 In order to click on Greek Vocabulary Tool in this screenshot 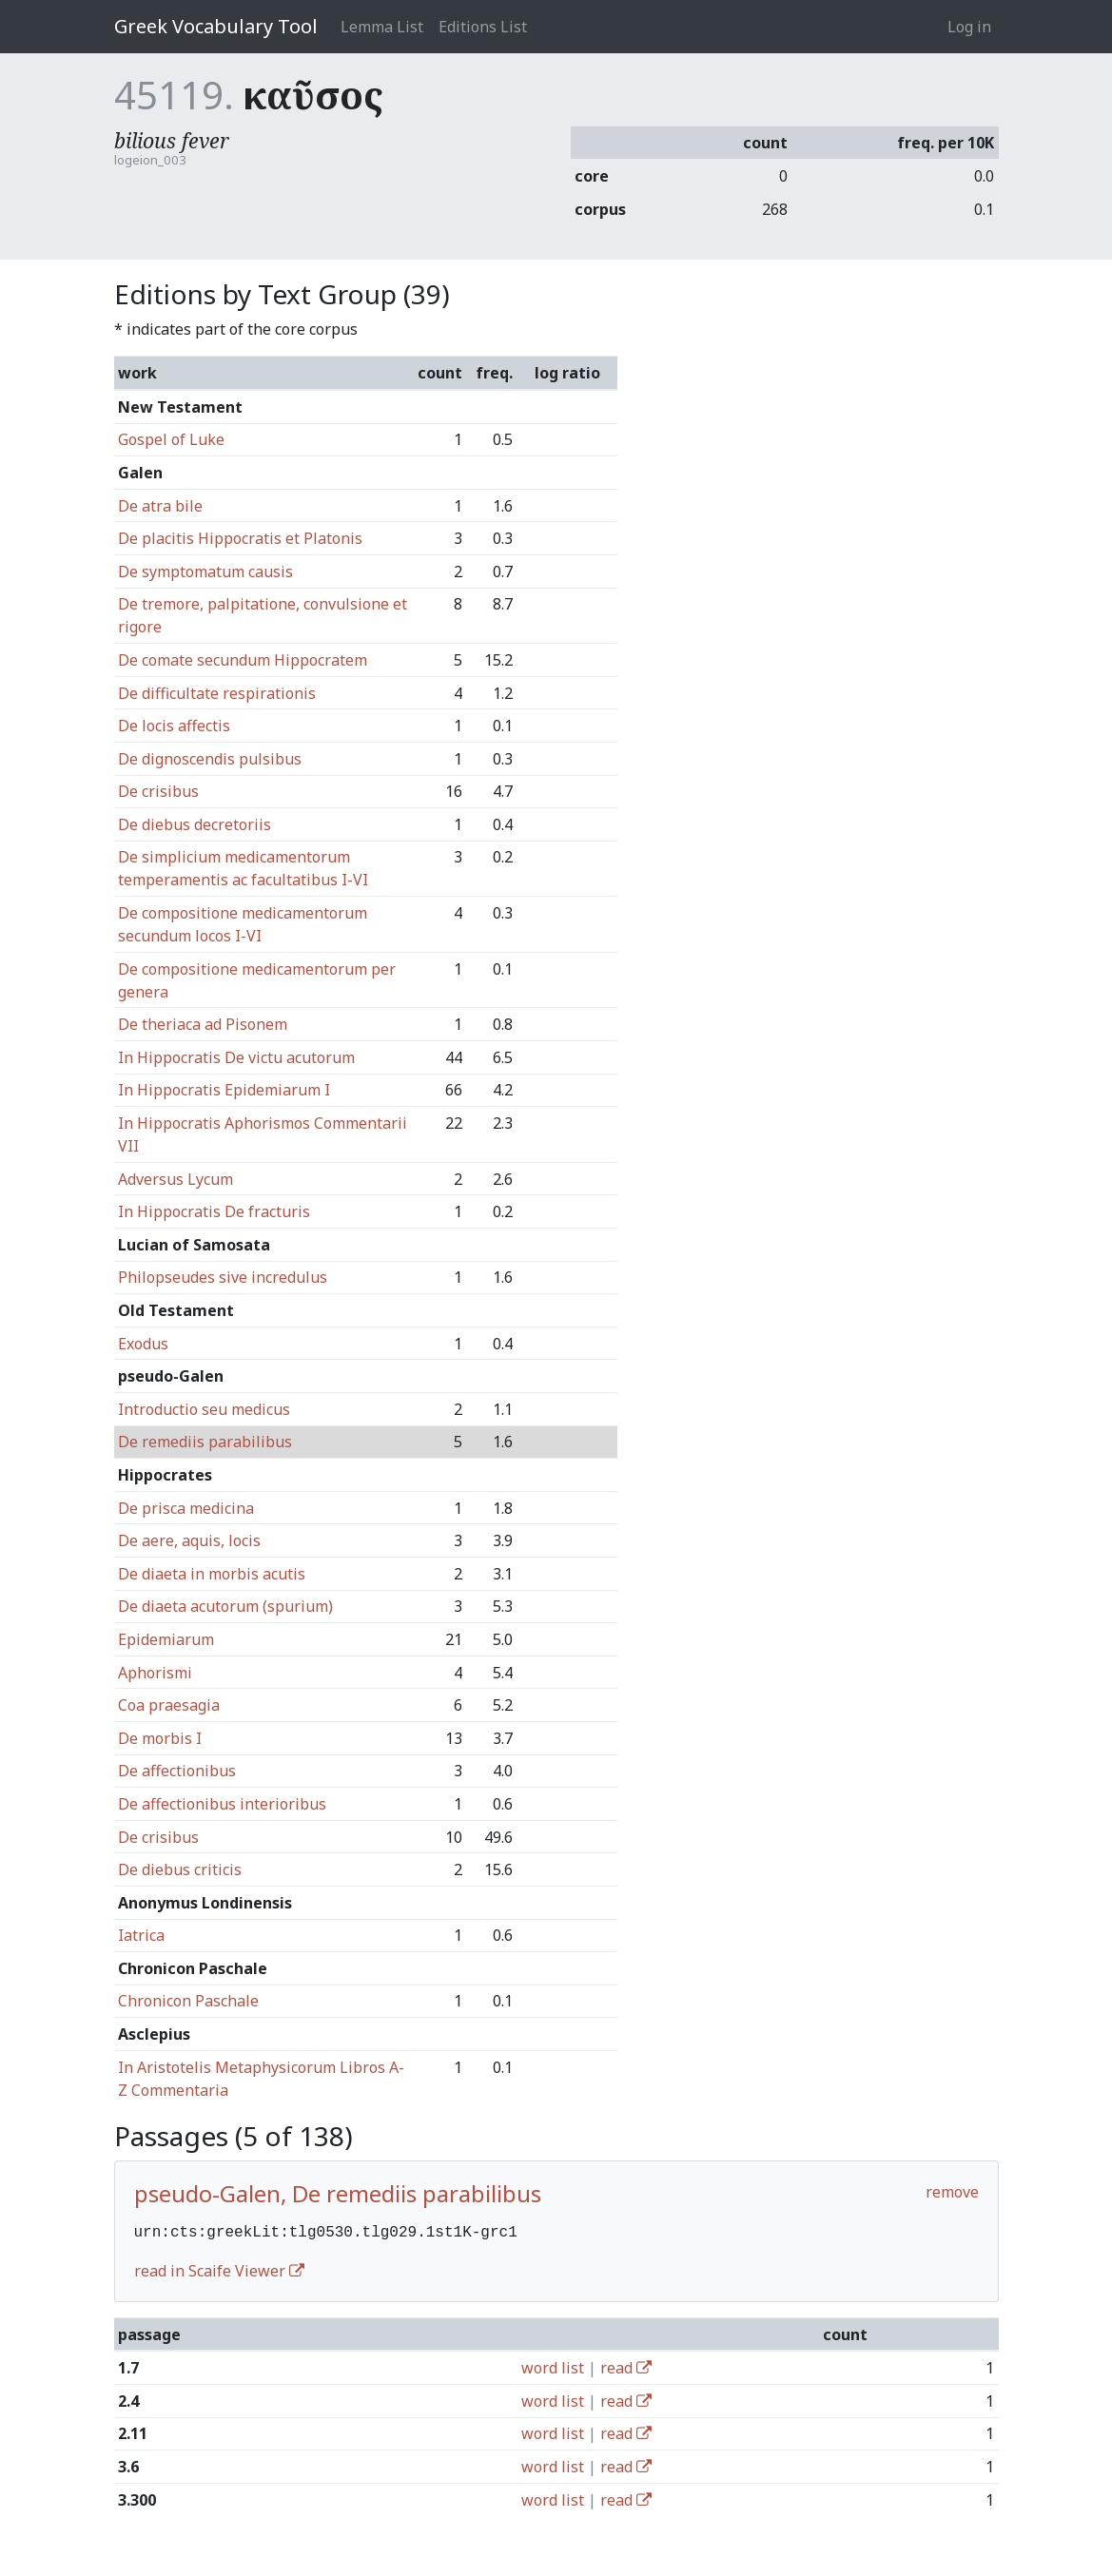, I will do `click(216, 26)`.